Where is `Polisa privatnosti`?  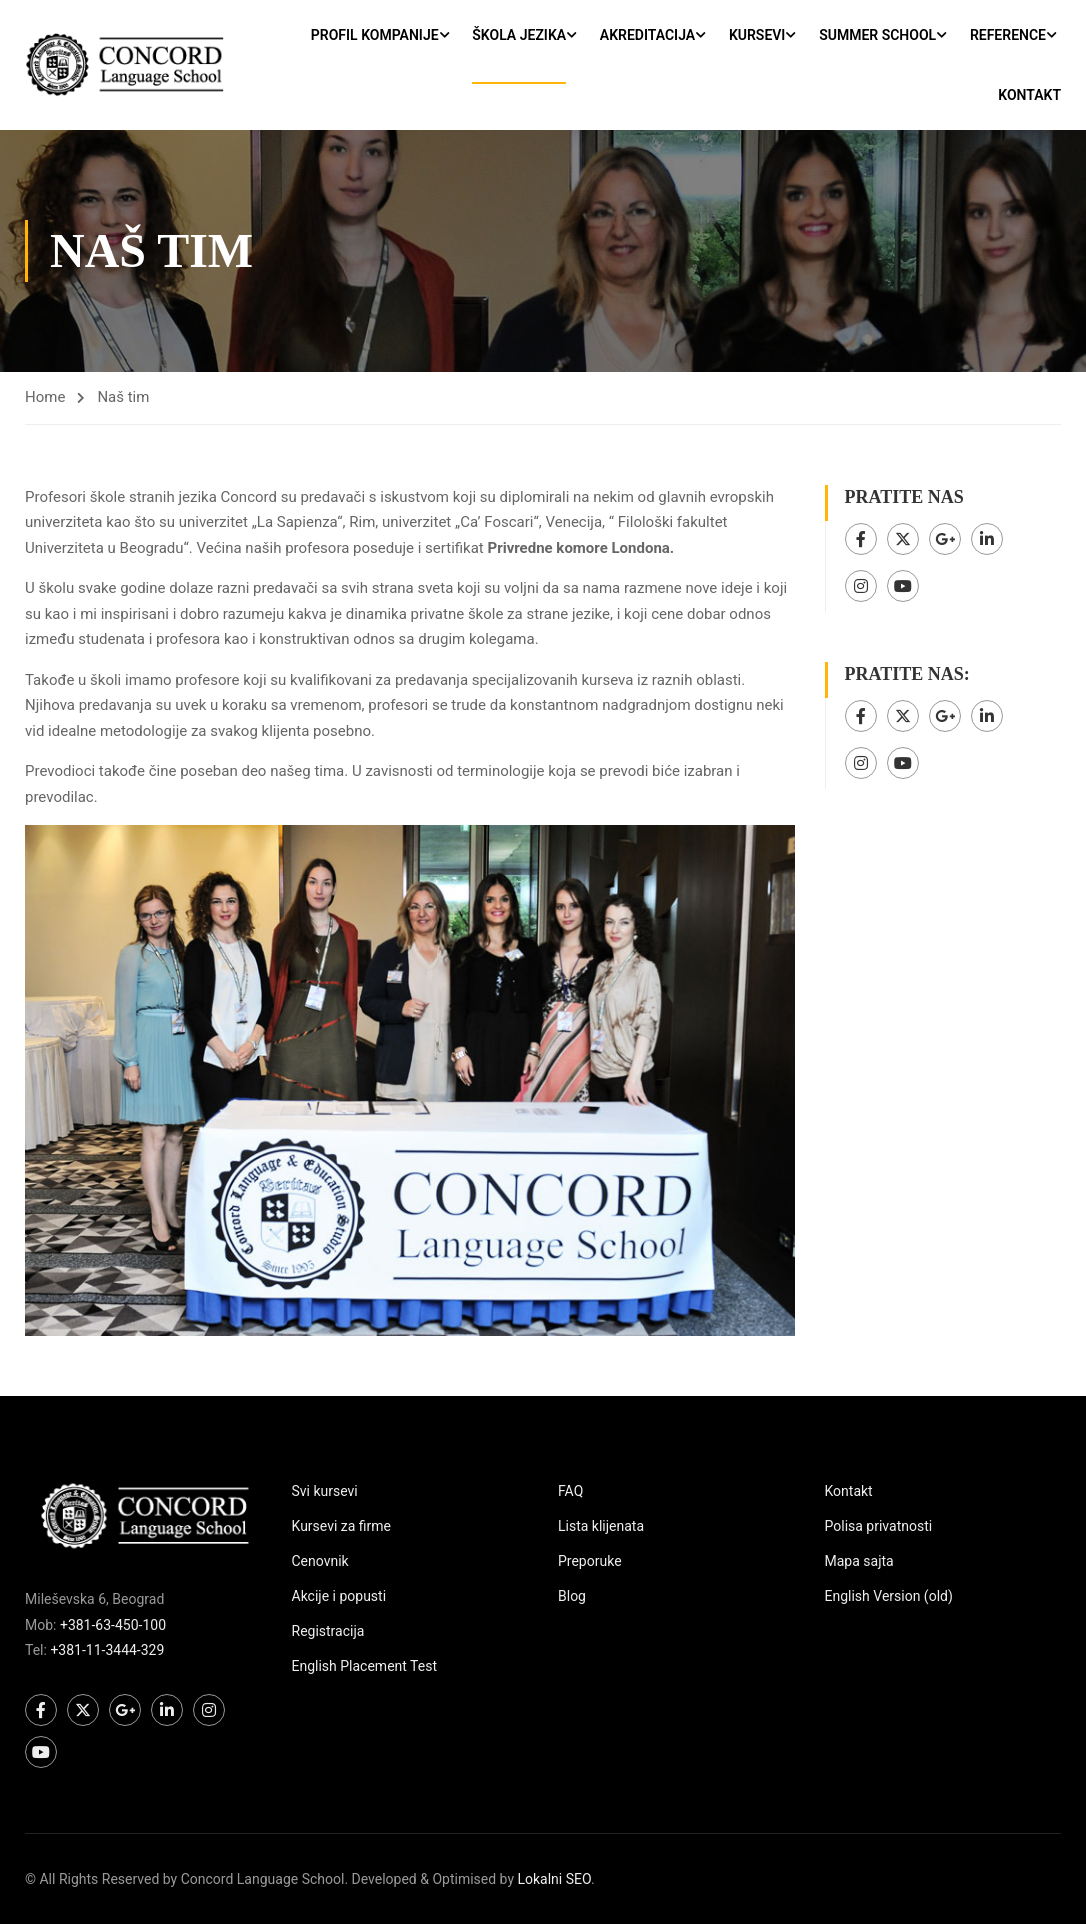 Polisa privatnosti is located at coordinates (879, 1526).